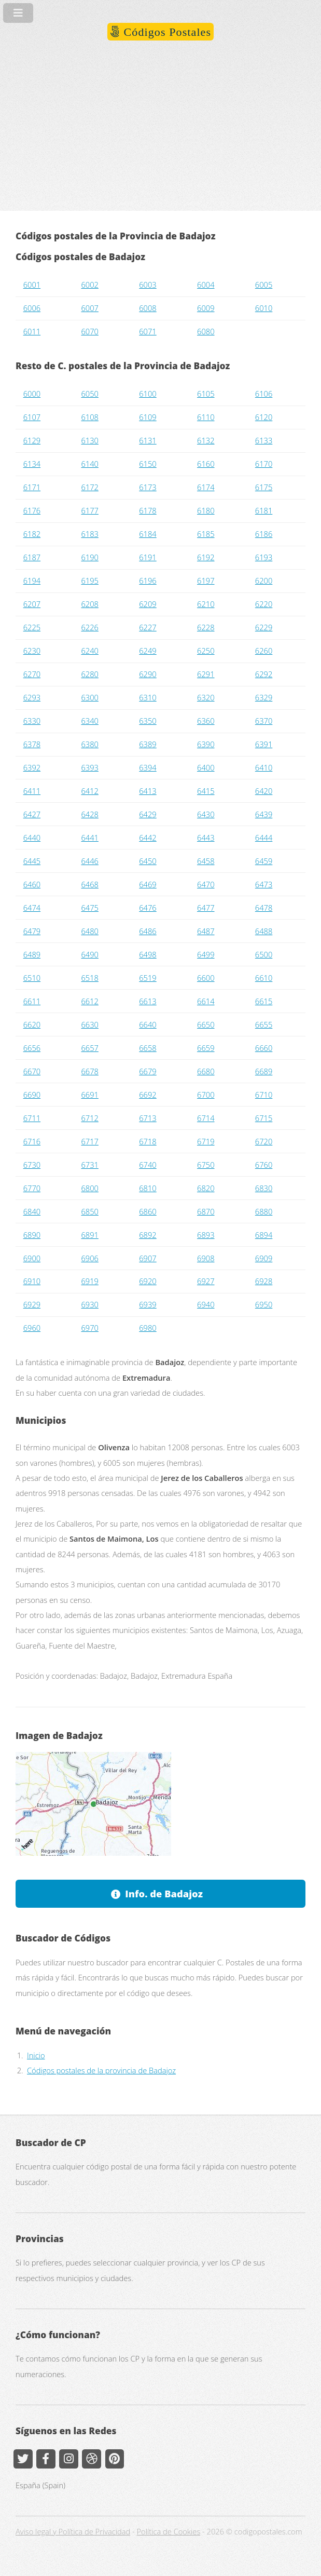  Describe the element at coordinates (263, 931) in the screenshot. I see `6488` at that location.